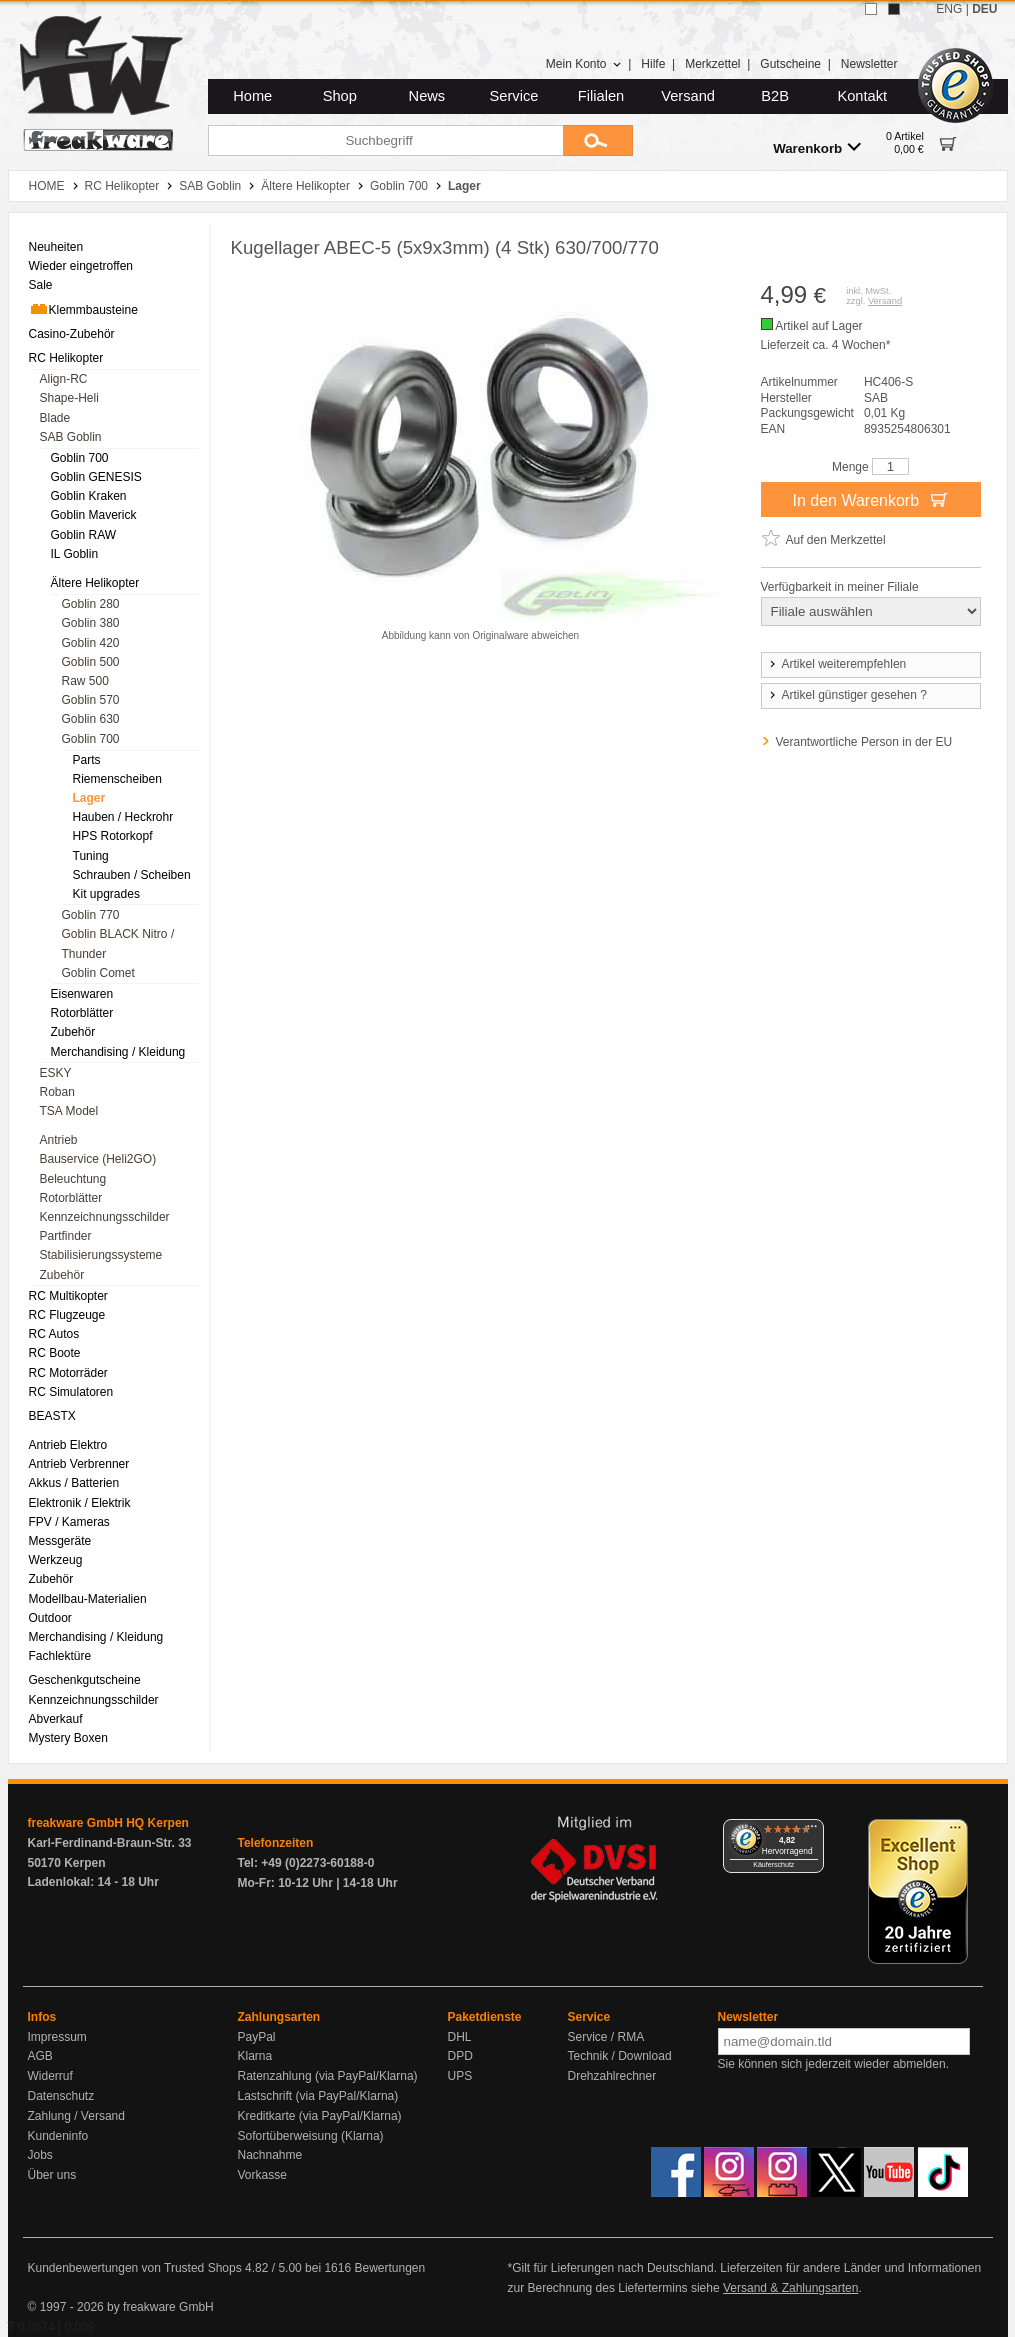 Image resolution: width=1015 pixels, height=2337 pixels. Describe the element at coordinates (52, 2175) in the screenshot. I see `Über uns` at that location.